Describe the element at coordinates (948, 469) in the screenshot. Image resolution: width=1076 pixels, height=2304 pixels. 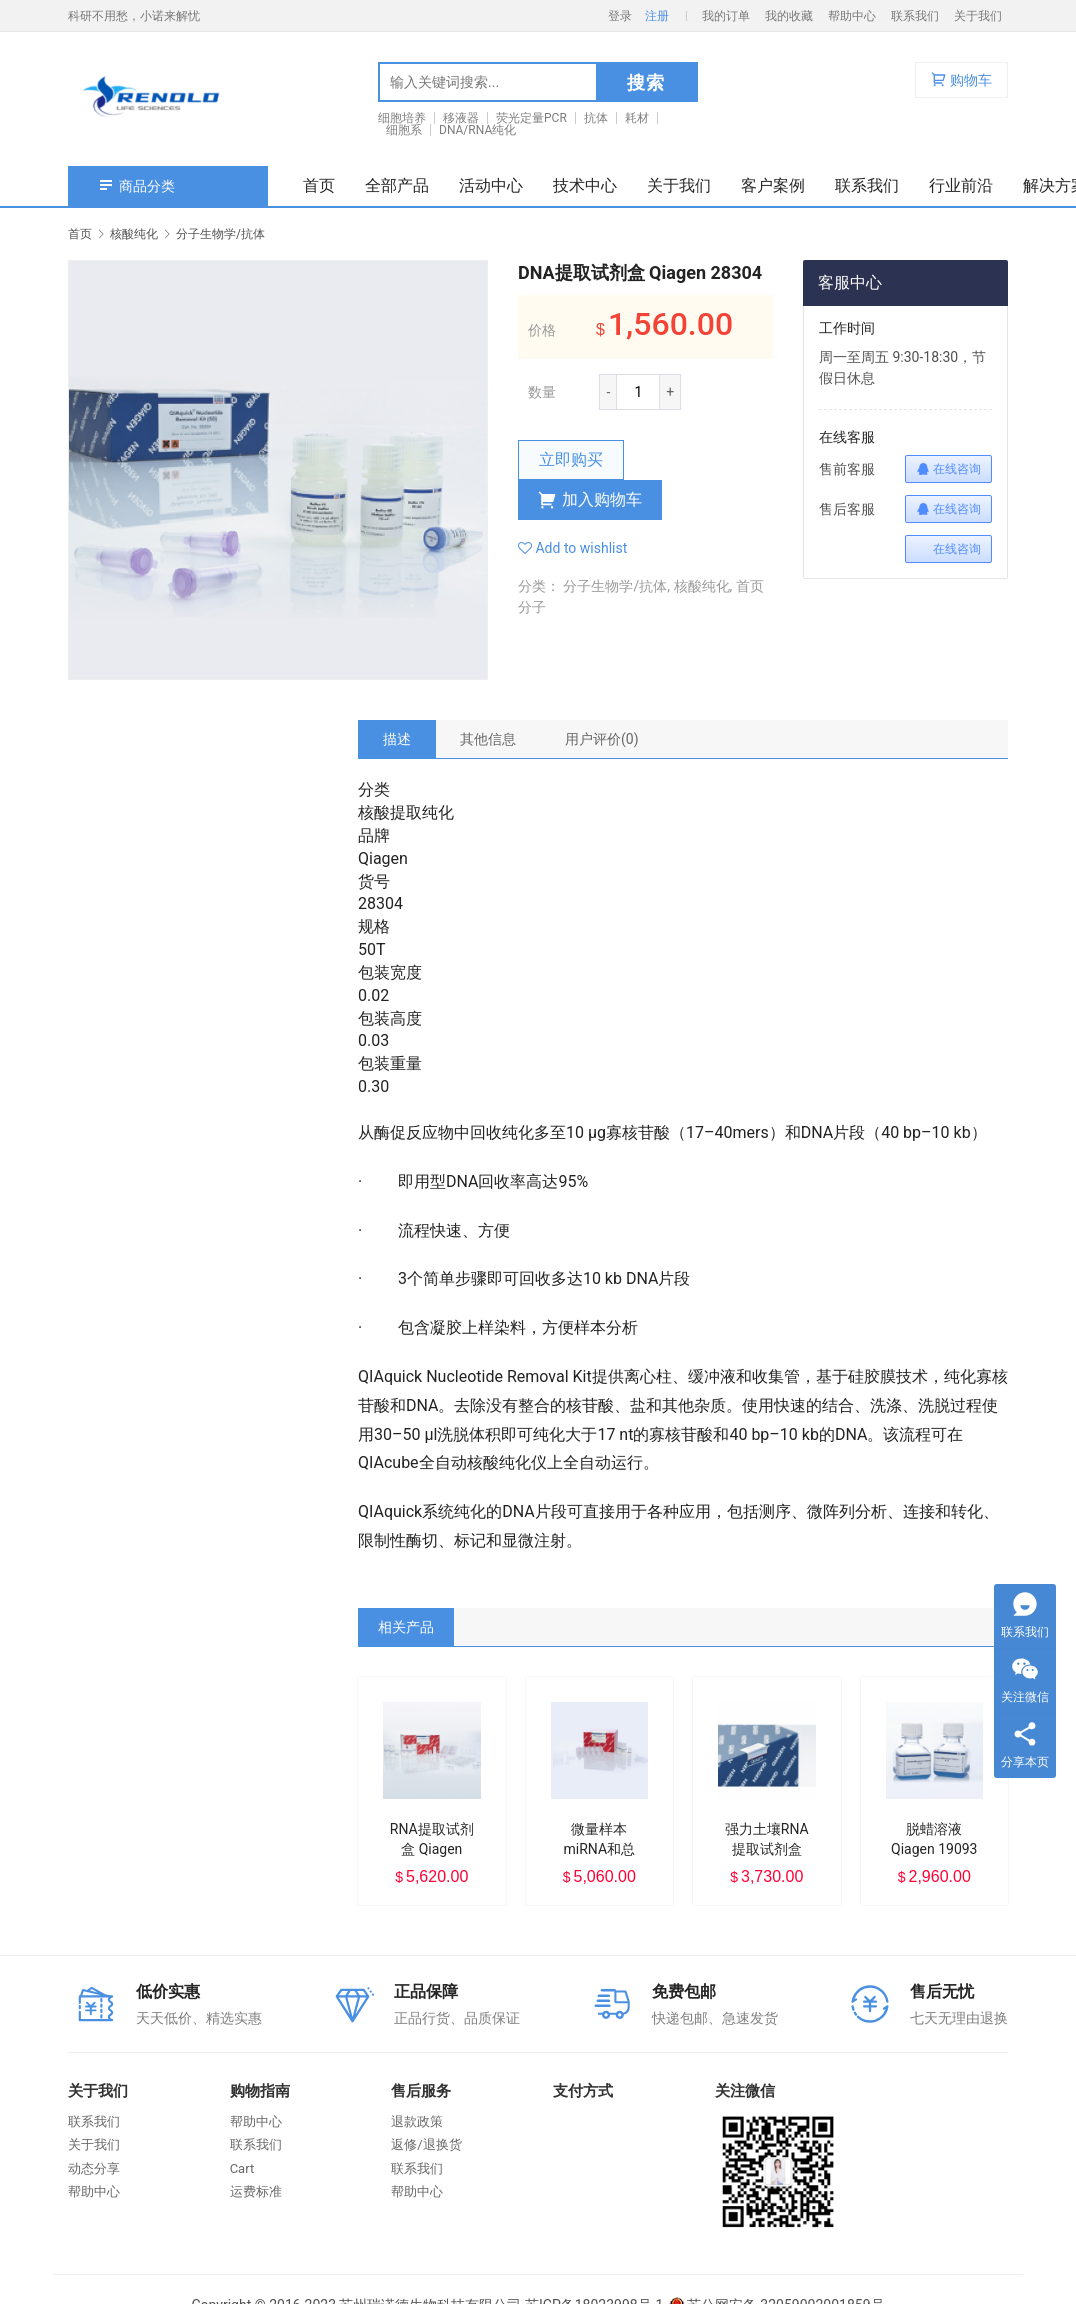
I see `在线咨询` at that location.